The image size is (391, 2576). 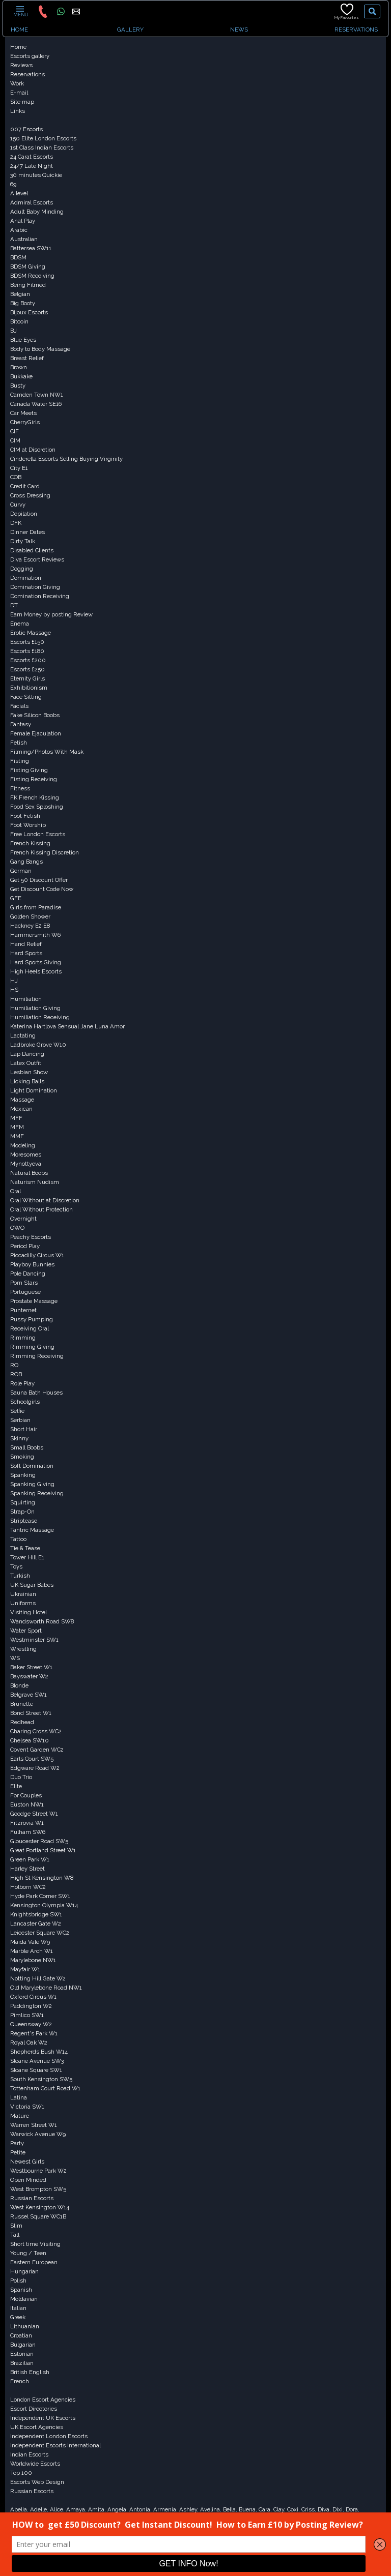 What do you see at coordinates (27, 641) in the screenshot?
I see `Escorts £150` at bounding box center [27, 641].